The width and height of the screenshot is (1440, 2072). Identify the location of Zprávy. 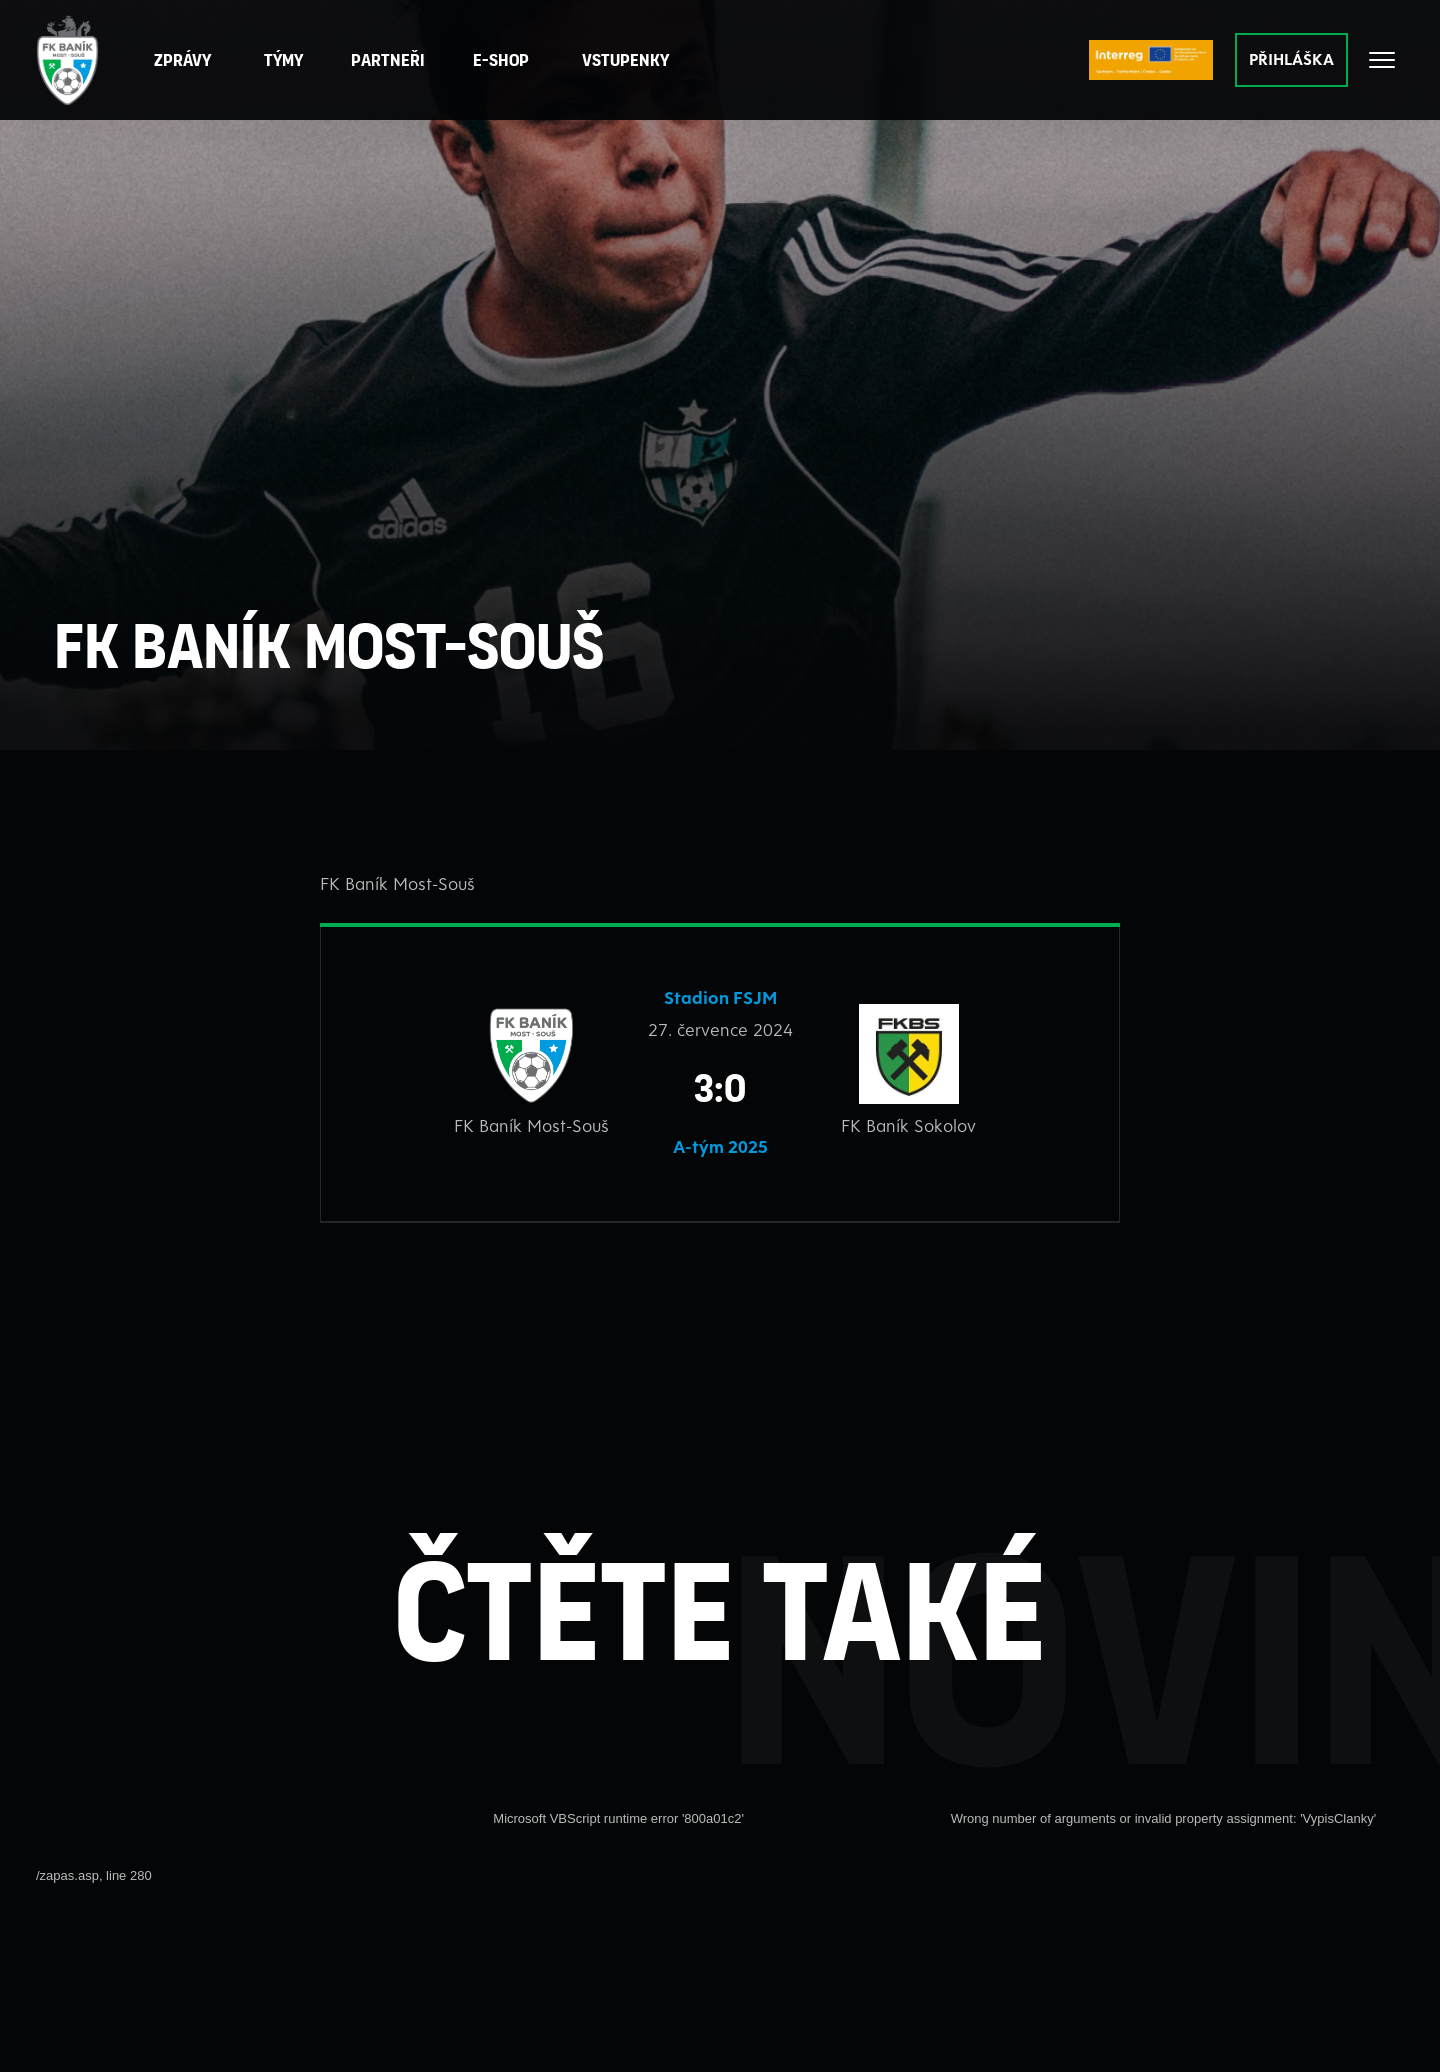
(183, 60).